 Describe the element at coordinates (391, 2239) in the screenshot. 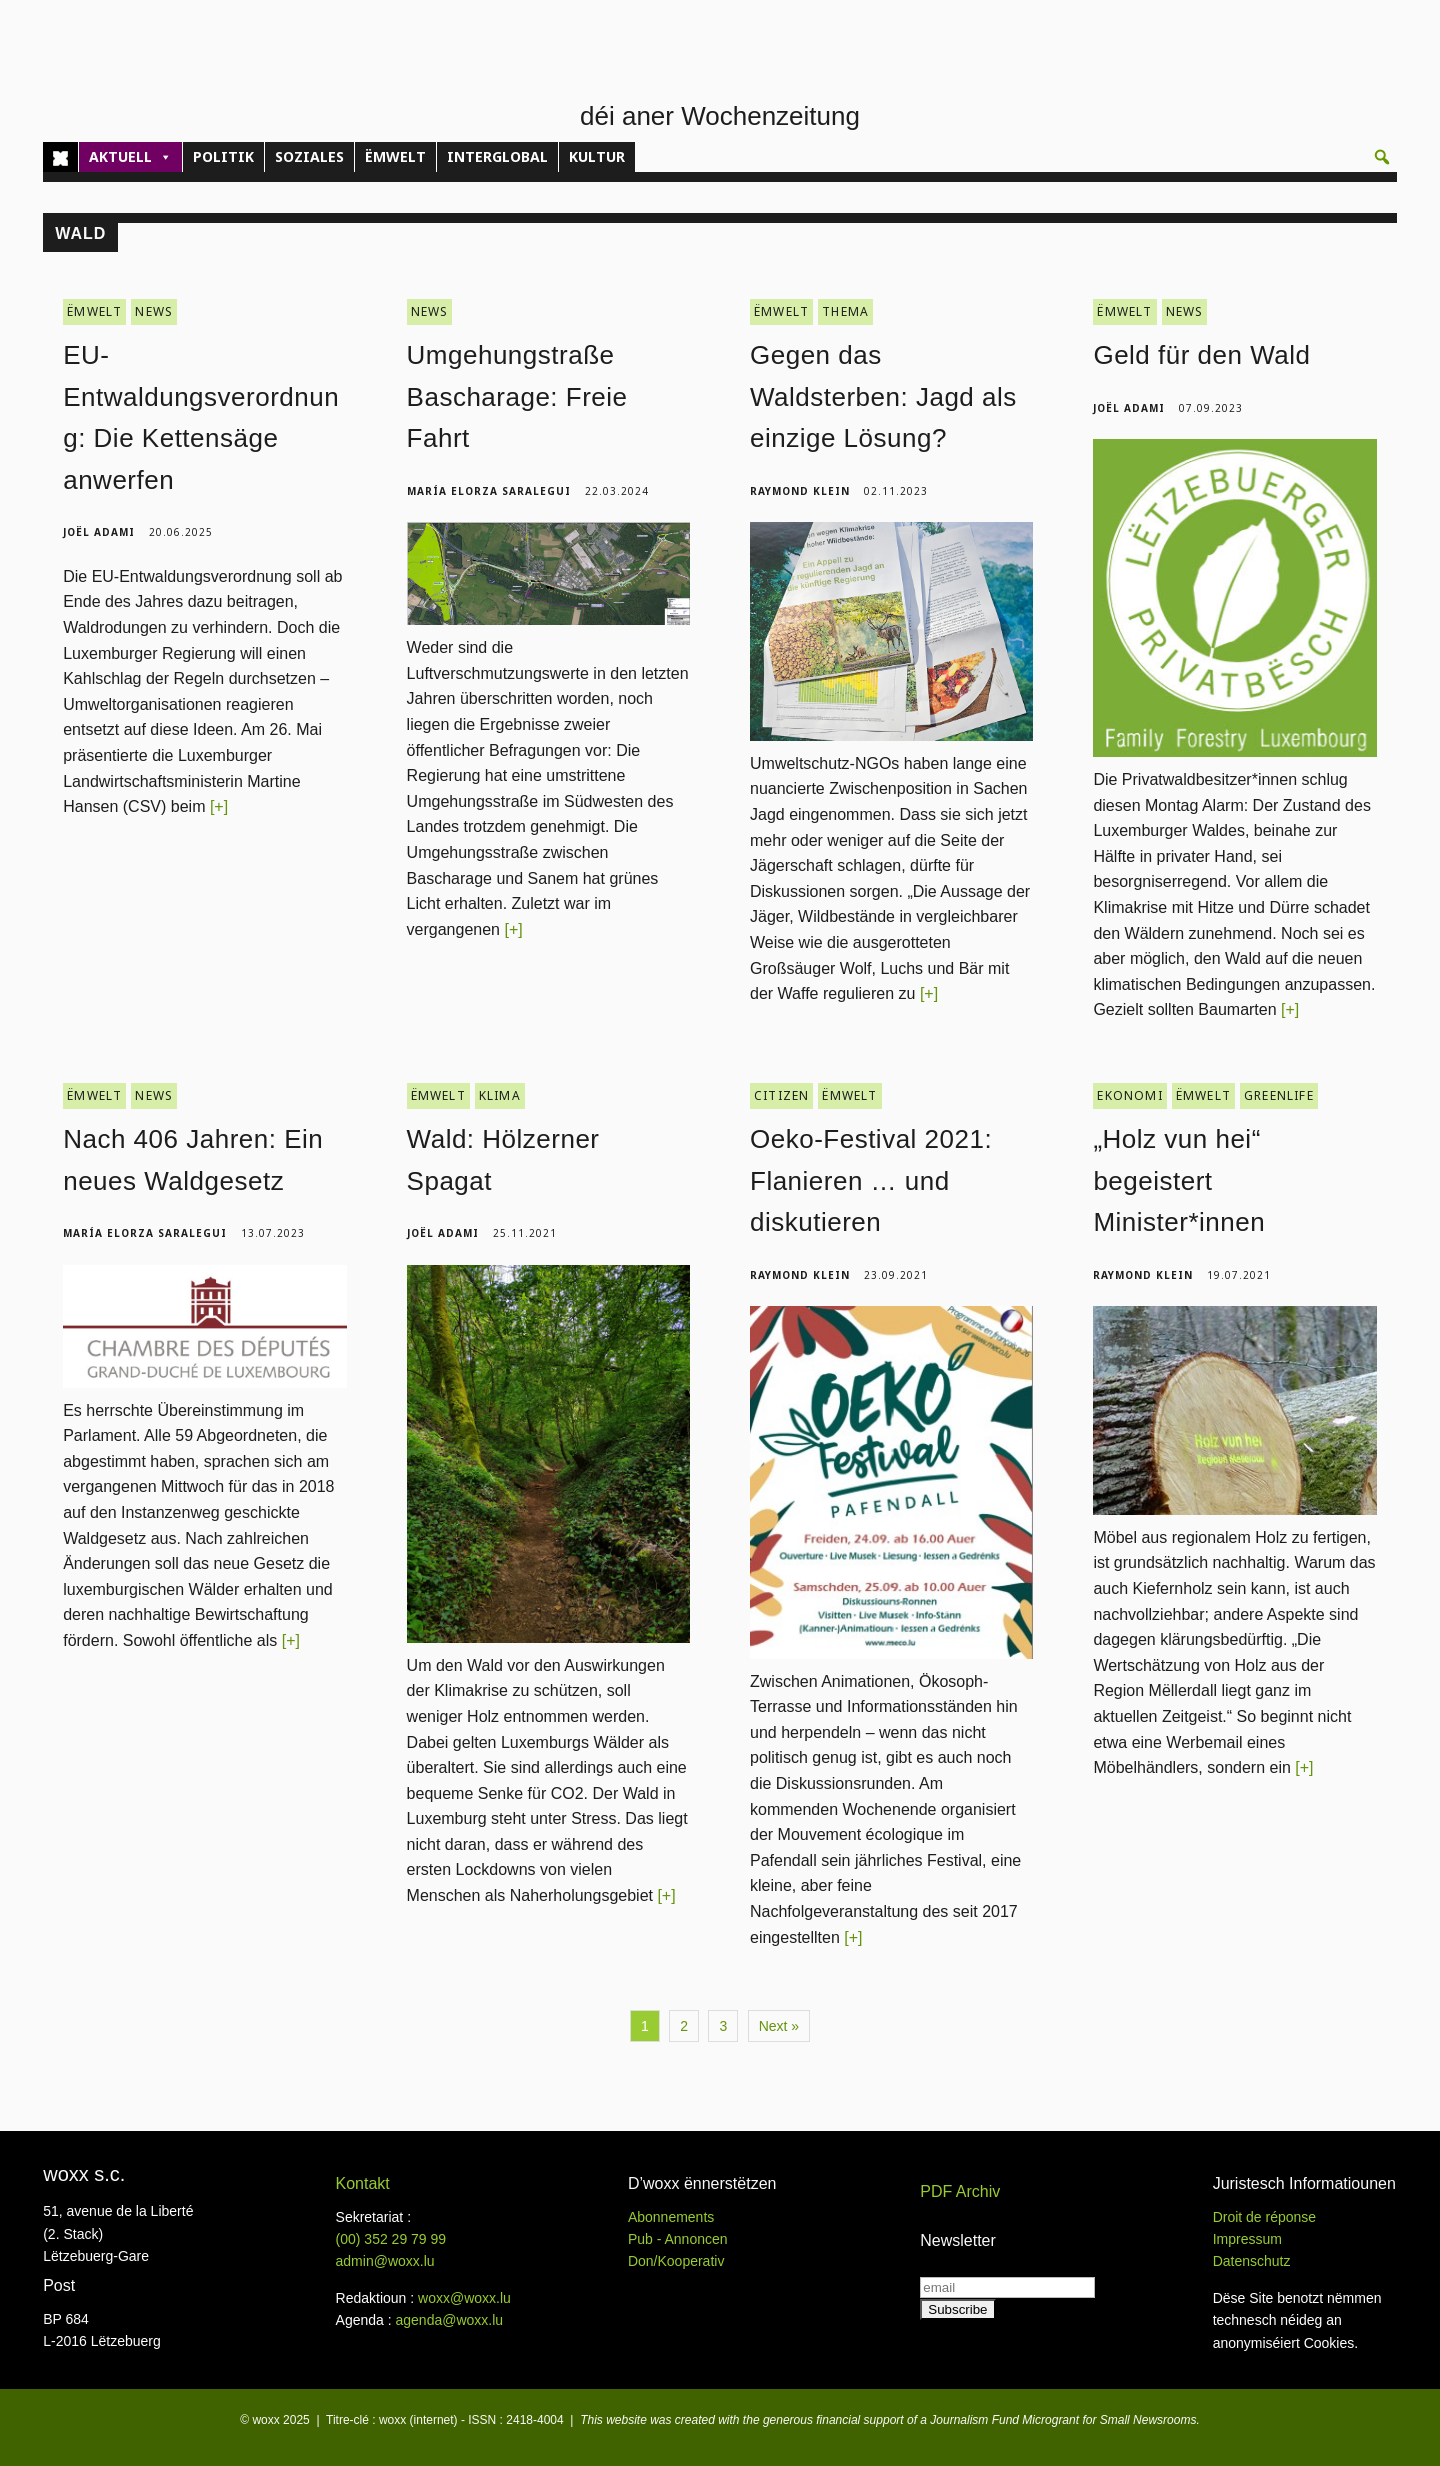

I see `(00)` at that location.